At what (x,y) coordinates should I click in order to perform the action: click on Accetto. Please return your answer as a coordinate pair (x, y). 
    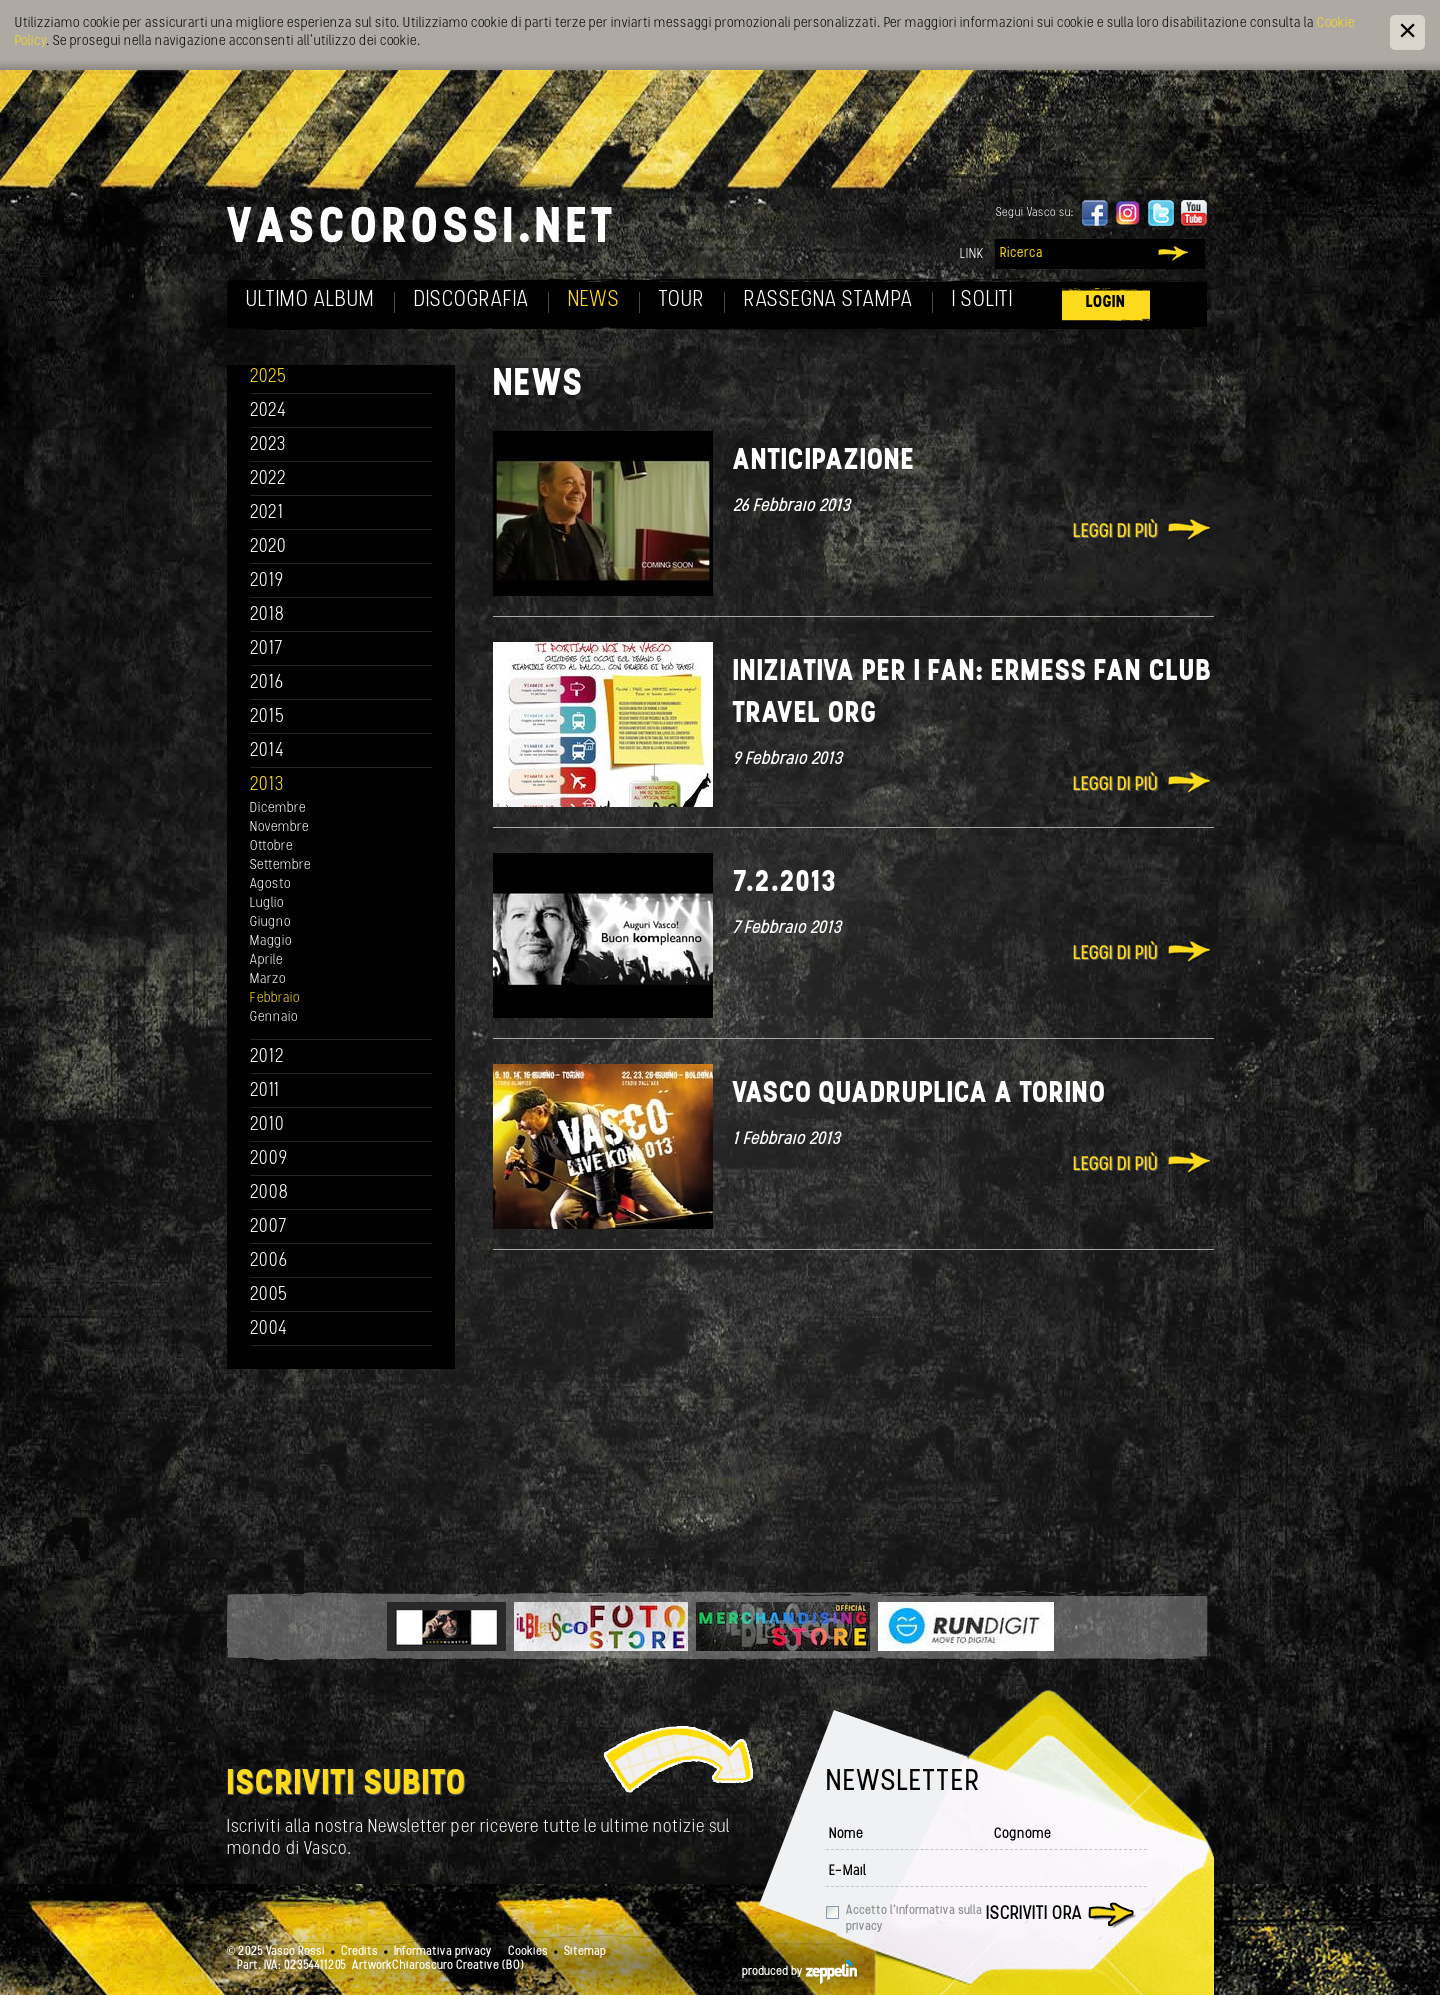
    Looking at the image, I should click on (914, 1919).